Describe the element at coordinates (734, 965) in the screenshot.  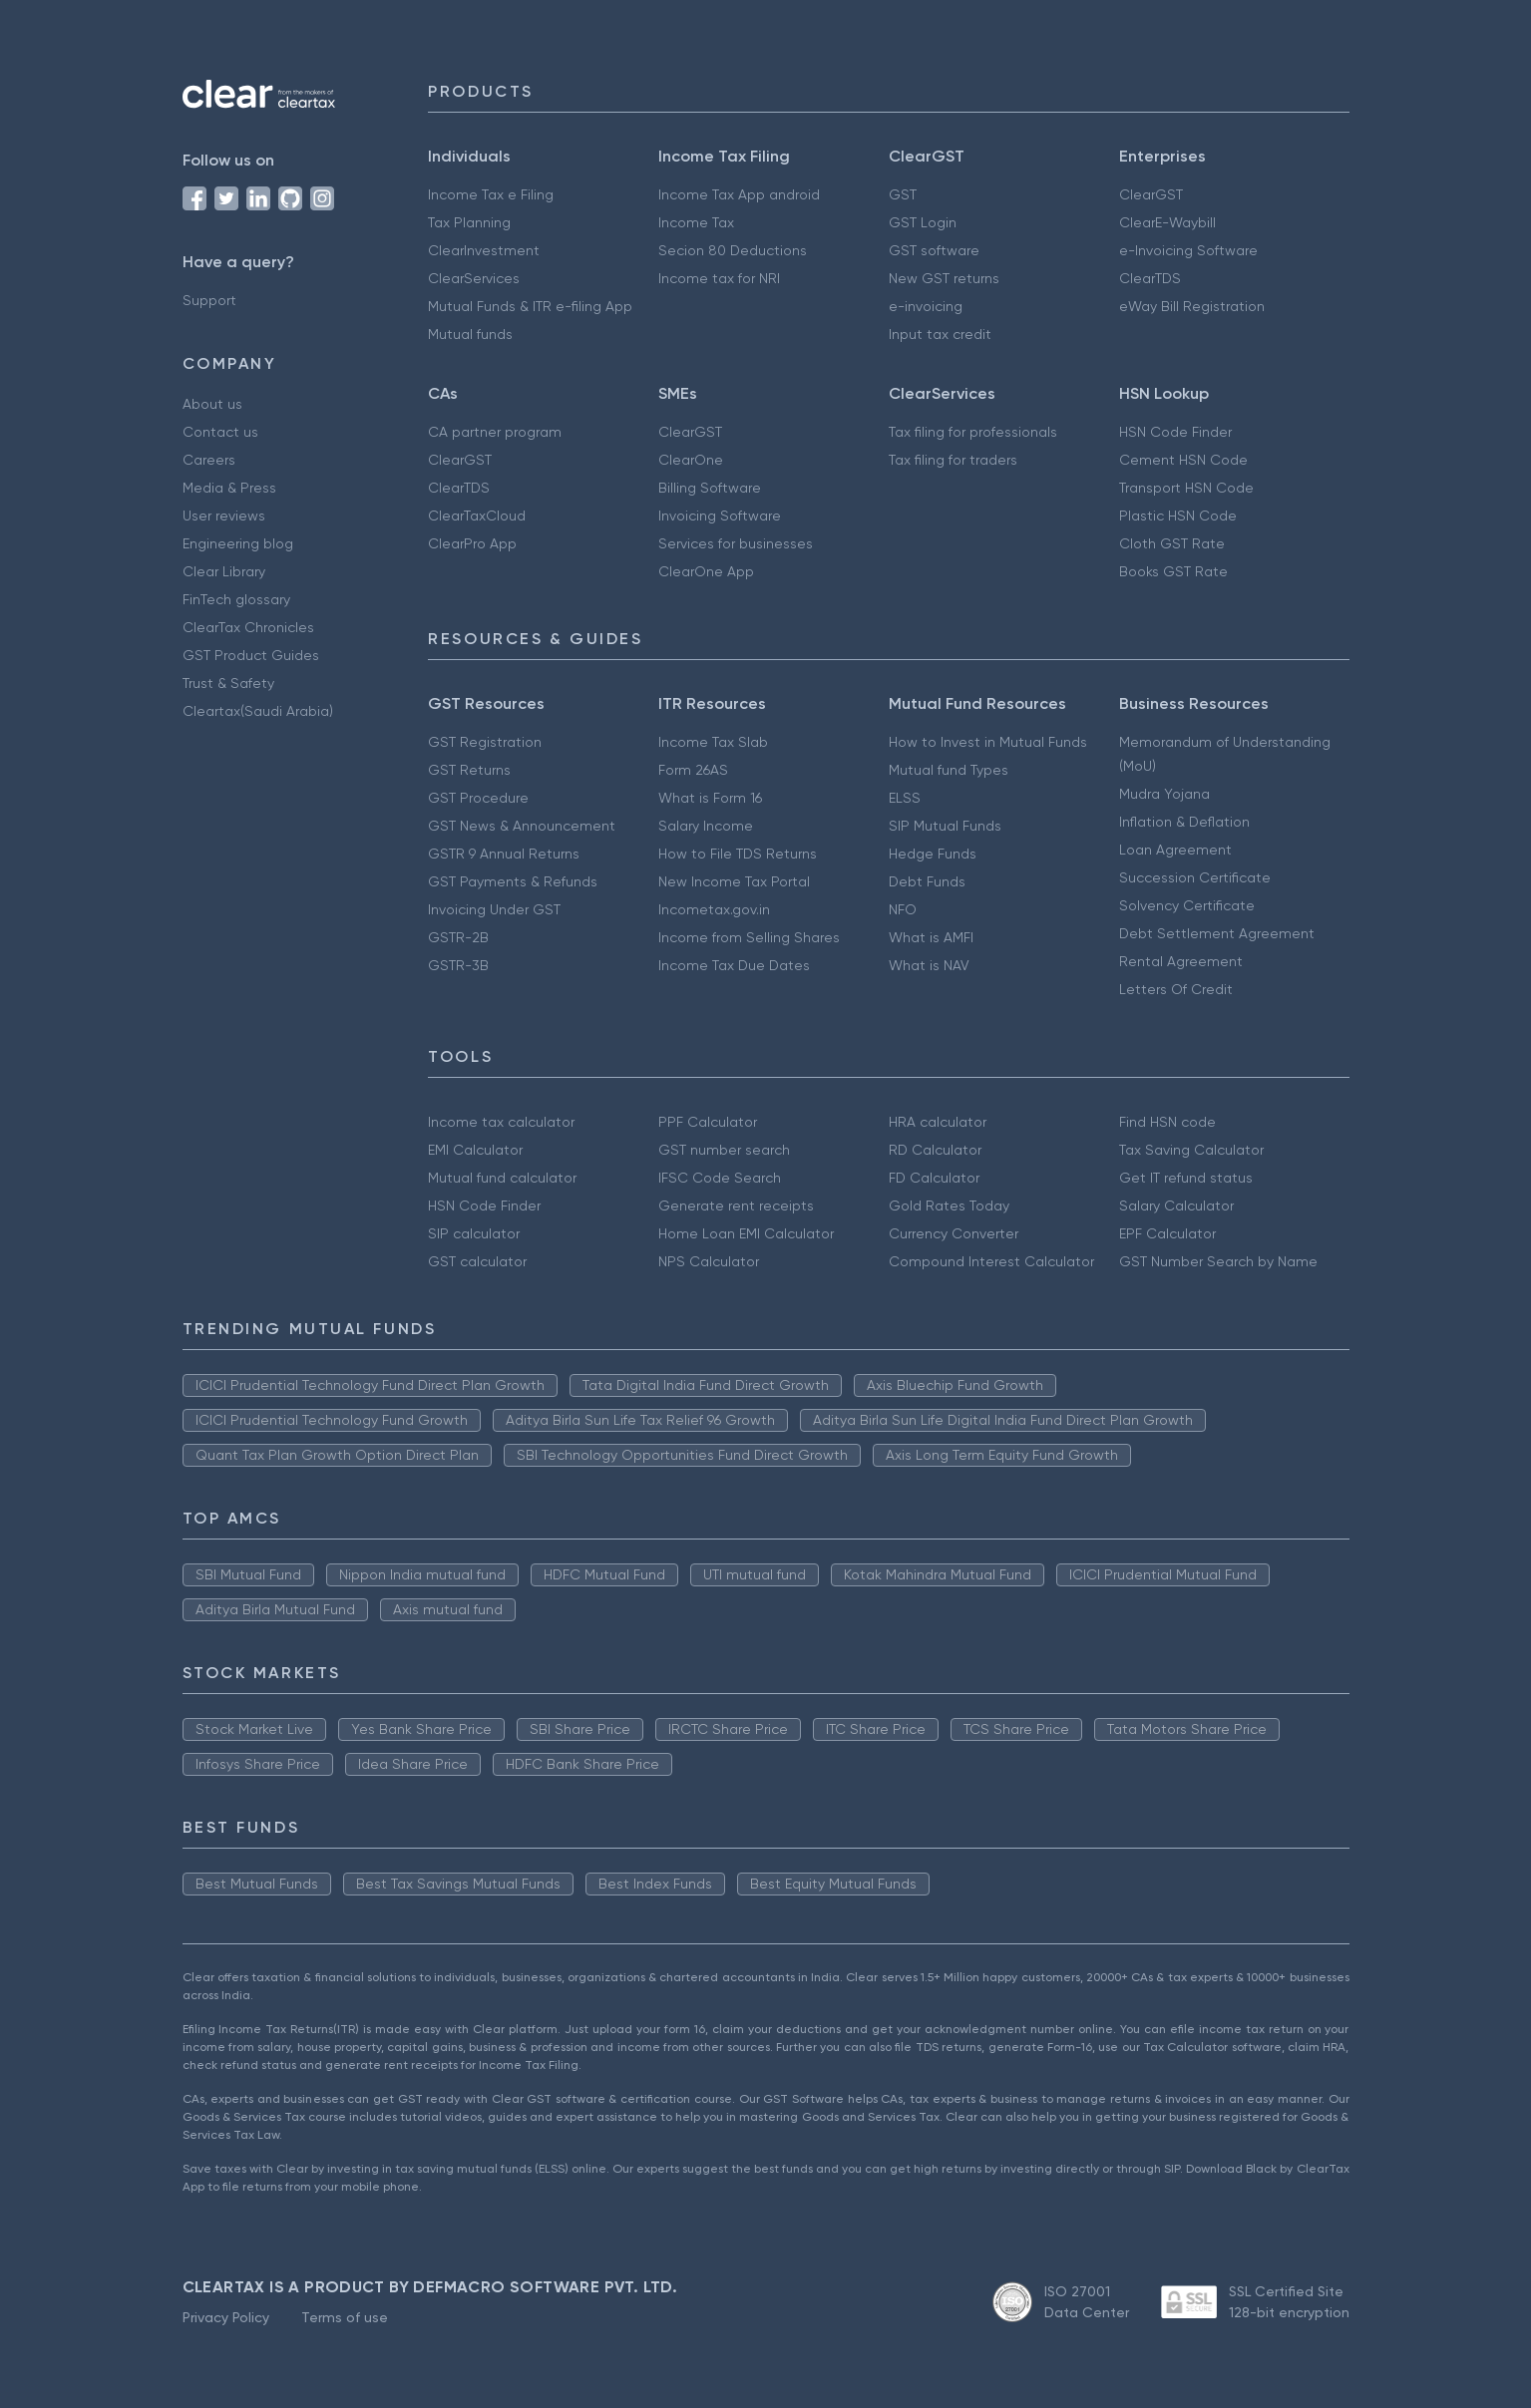
I see `Income Tax Due Dates` at that location.